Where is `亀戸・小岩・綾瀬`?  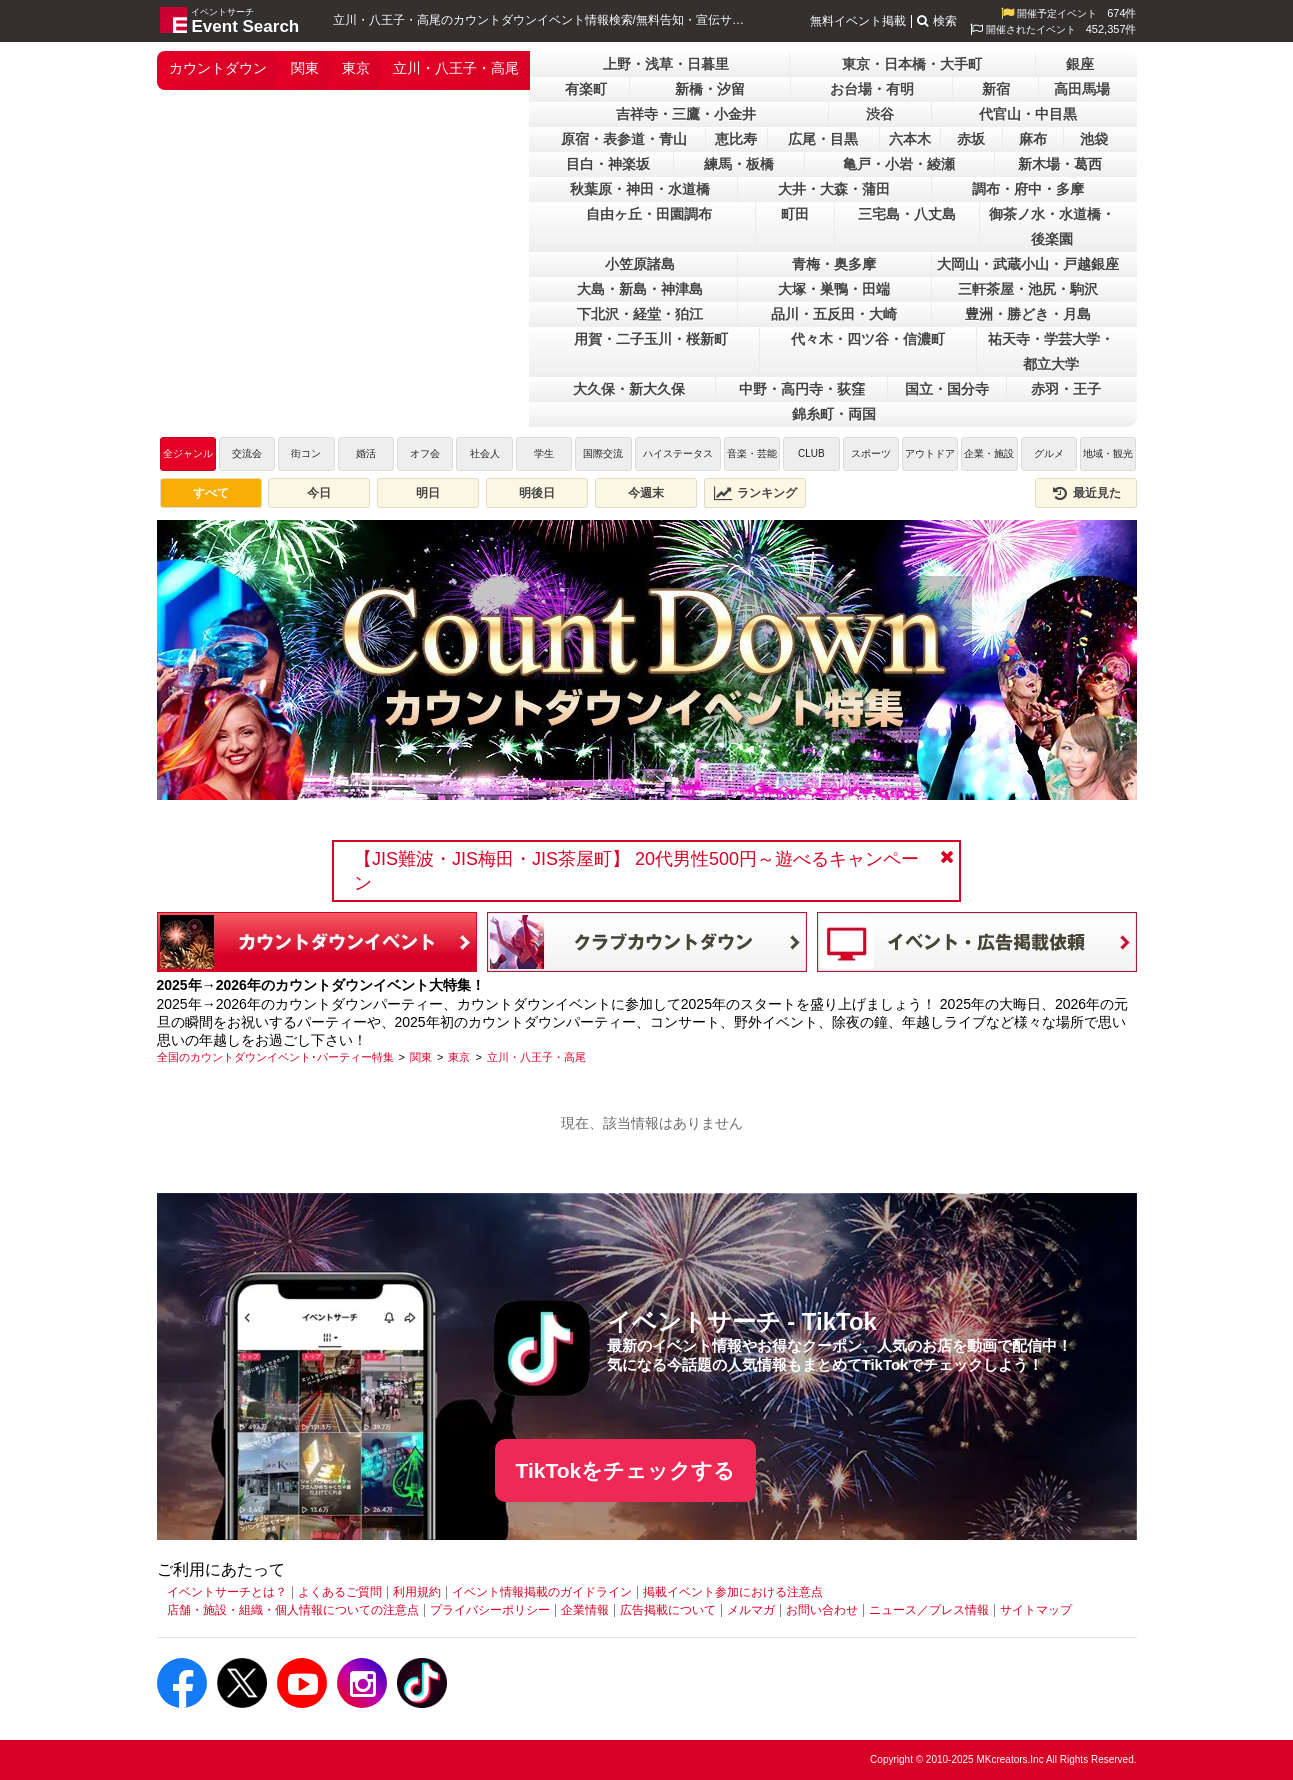 亀戸・小岩・綾瀬 is located at coordinates (899, 164).